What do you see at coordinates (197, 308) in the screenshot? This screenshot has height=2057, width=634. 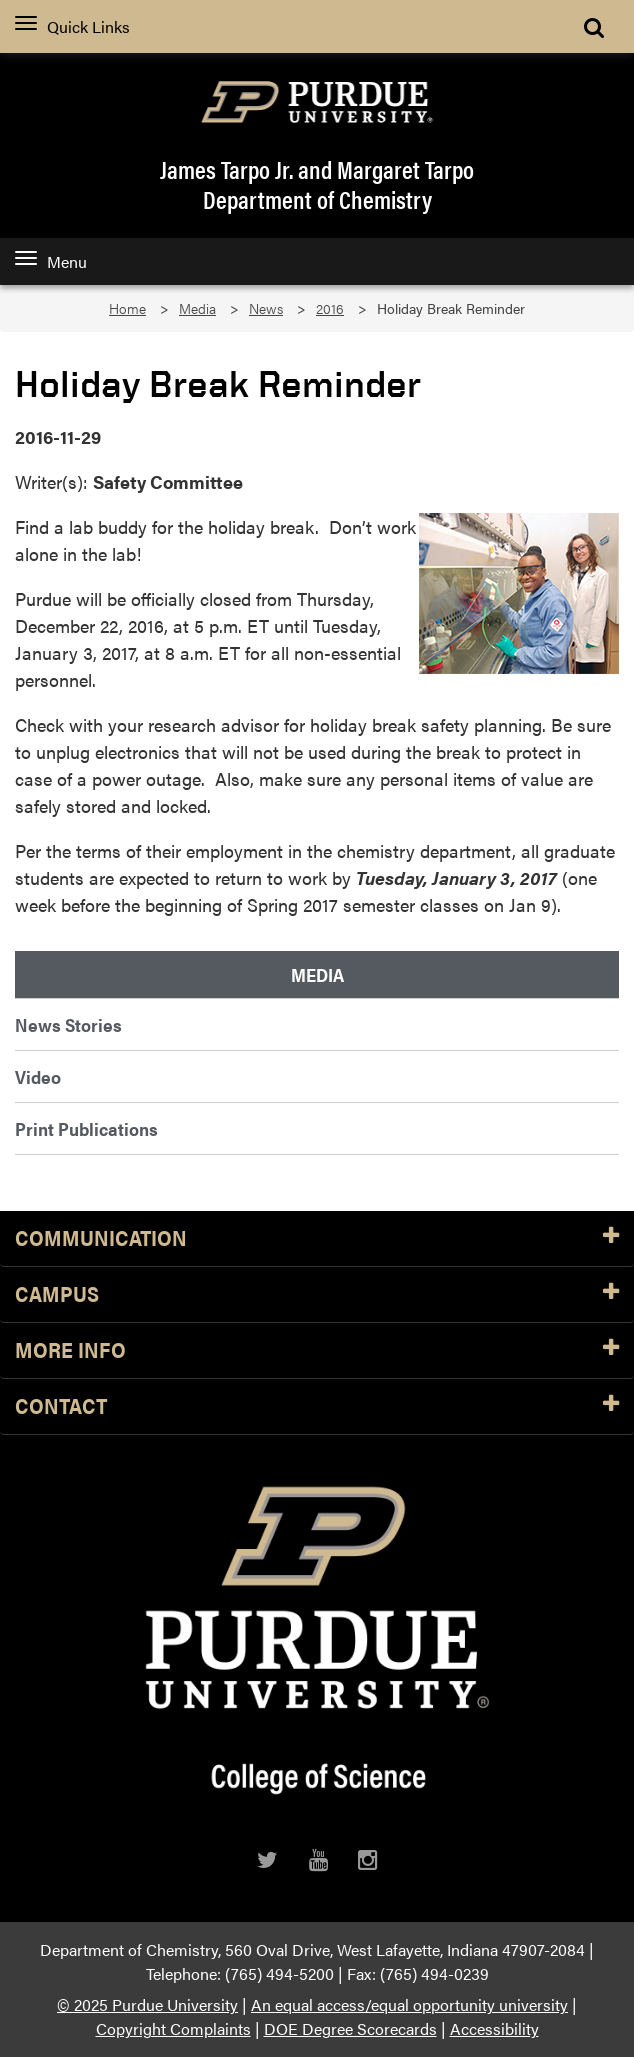 I see `Media` at bounding box center [197, 308].